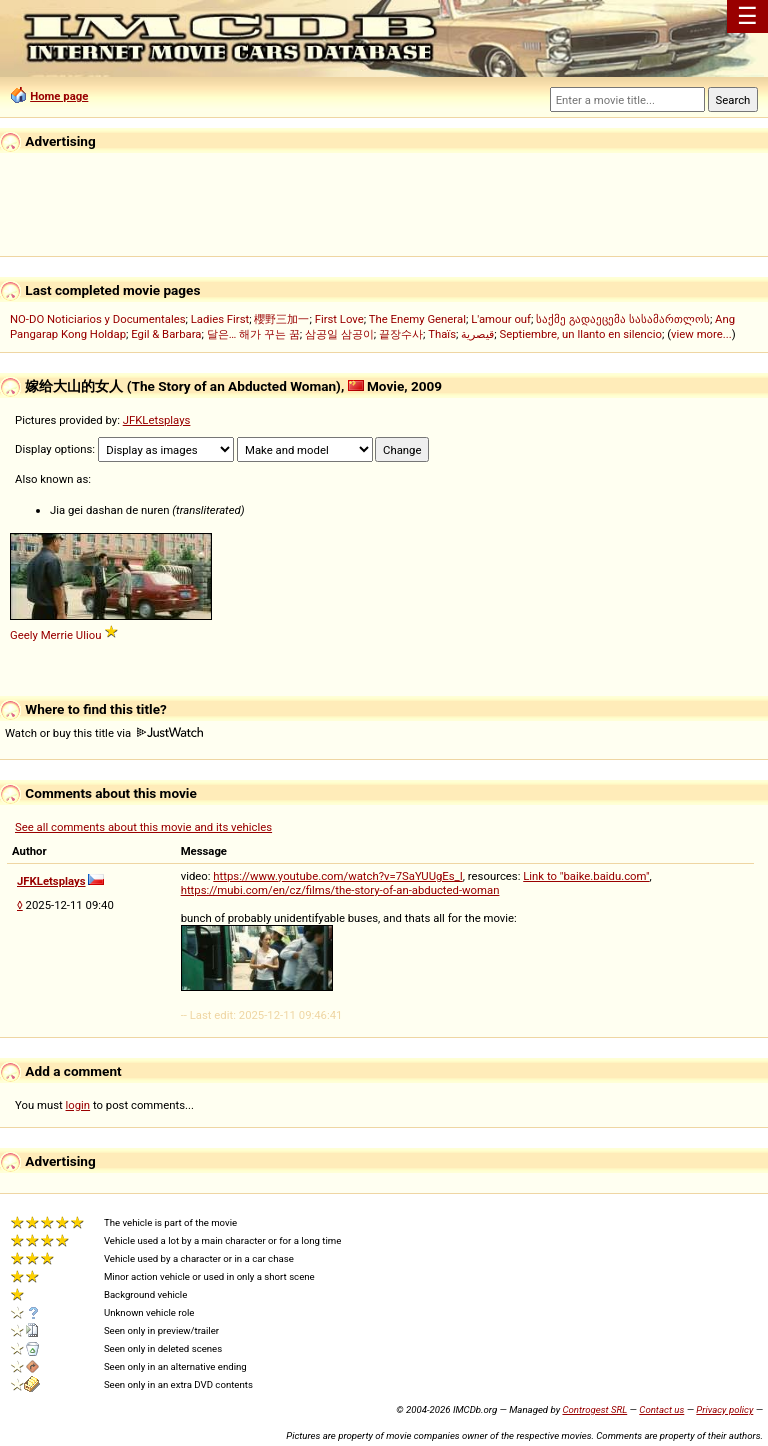  Describe the element at coordinates (59, 96) in the screenshot. I see `Home page` at that location.